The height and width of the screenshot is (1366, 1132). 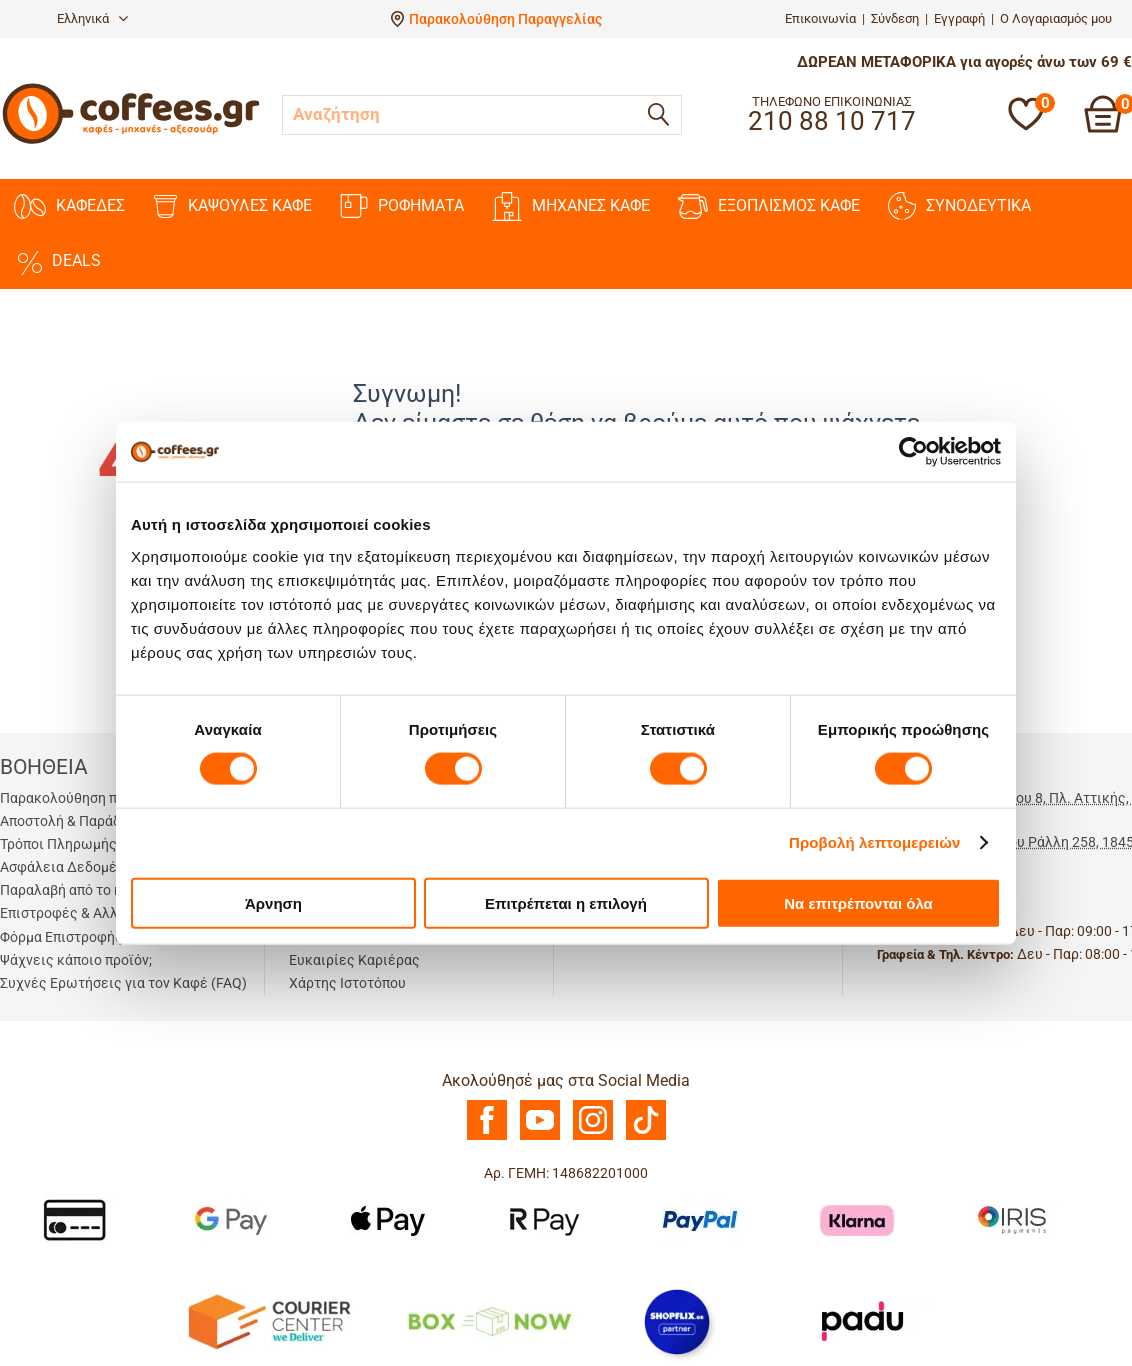 I want to click on [Αρχική σελίδα], so click(x=131, y=141).